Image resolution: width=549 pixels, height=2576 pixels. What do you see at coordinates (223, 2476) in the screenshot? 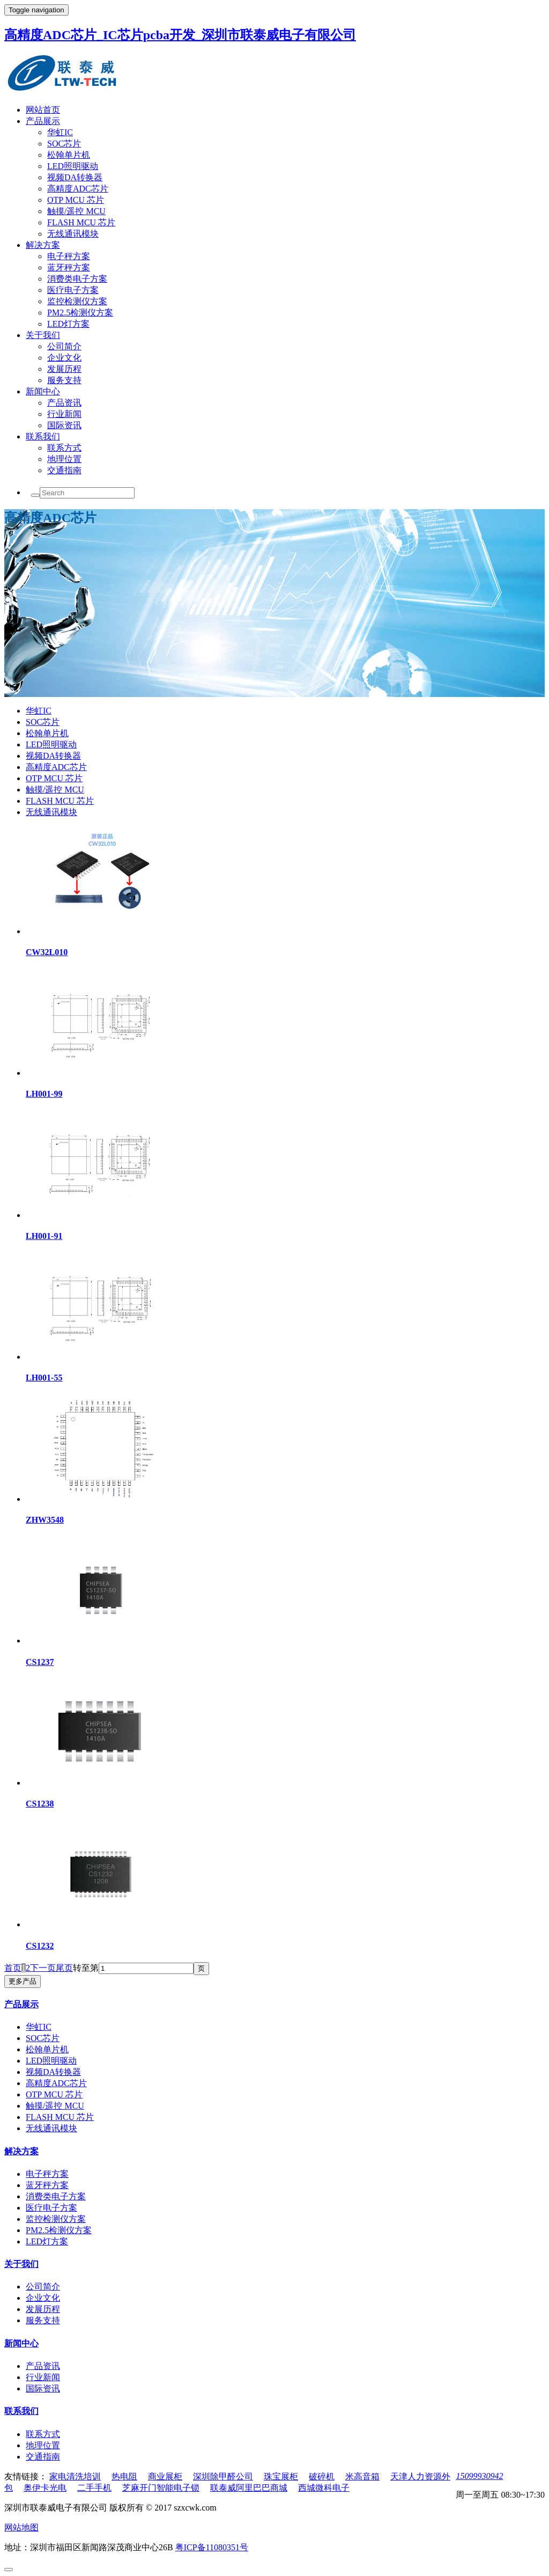
I see `深圳除甲醛公司` at bounding box center [223, 2476].